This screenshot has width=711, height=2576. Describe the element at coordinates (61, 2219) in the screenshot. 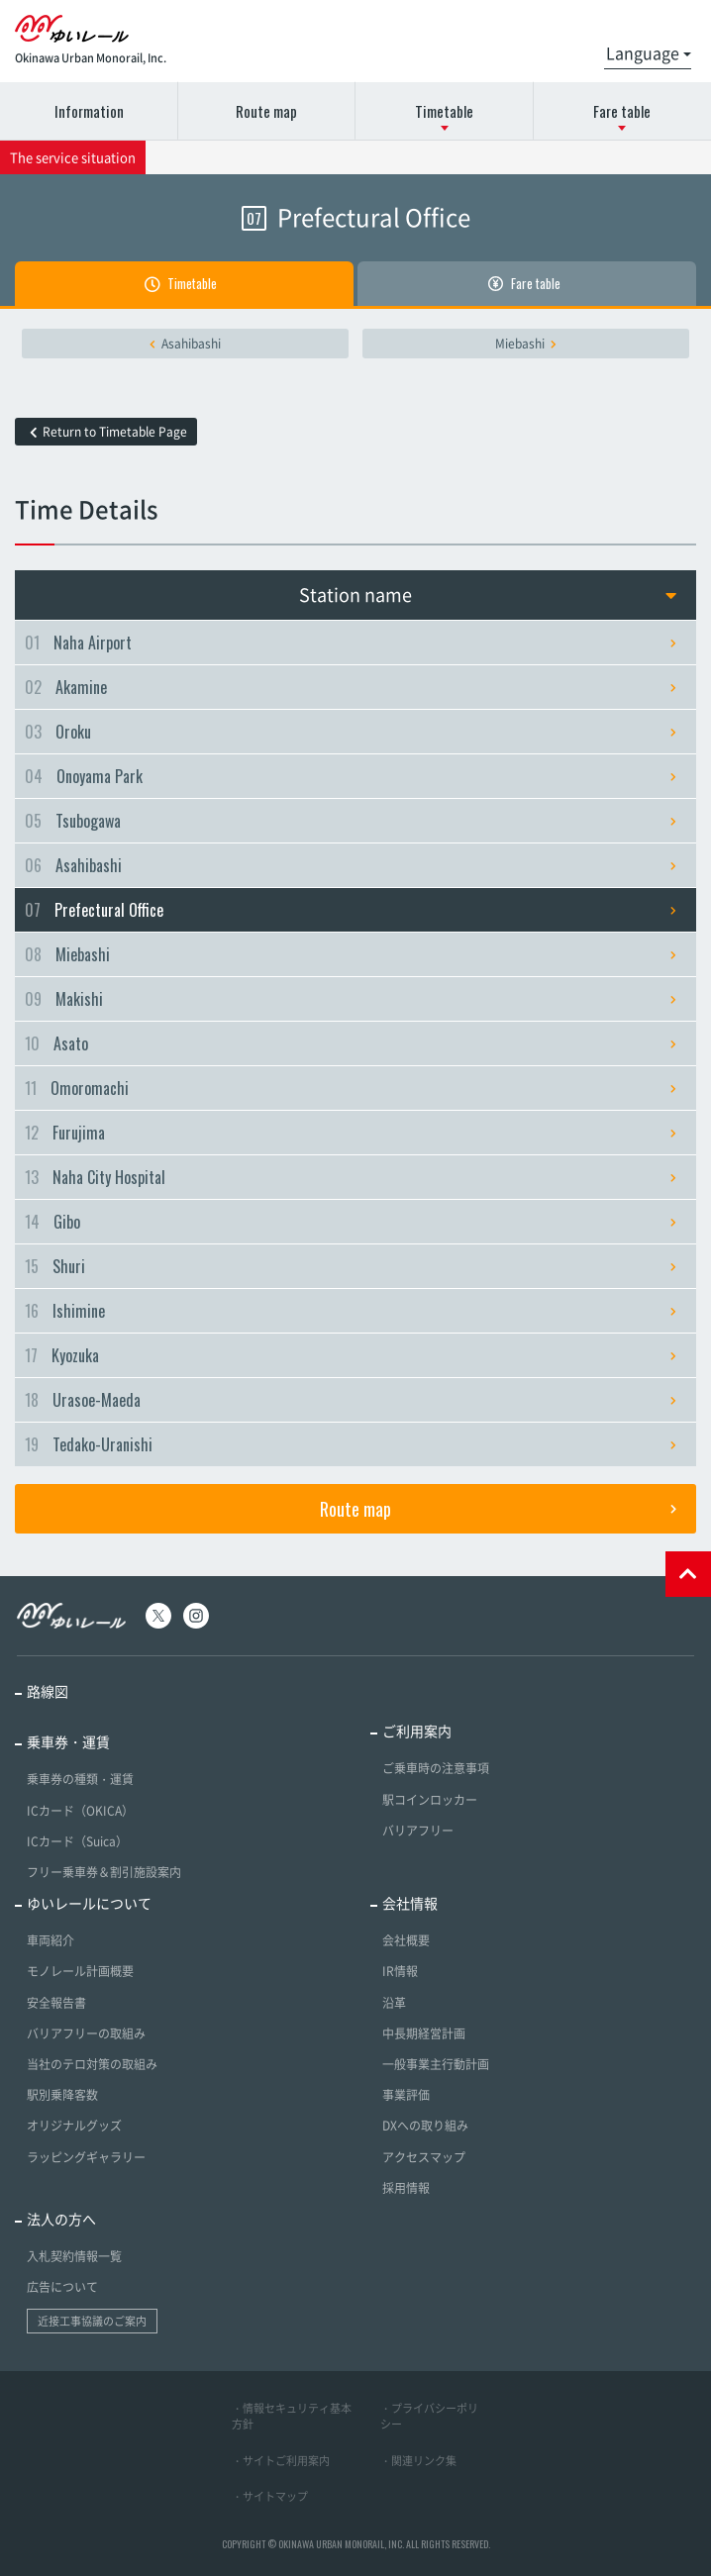

I see `法人の方へ` at that location.